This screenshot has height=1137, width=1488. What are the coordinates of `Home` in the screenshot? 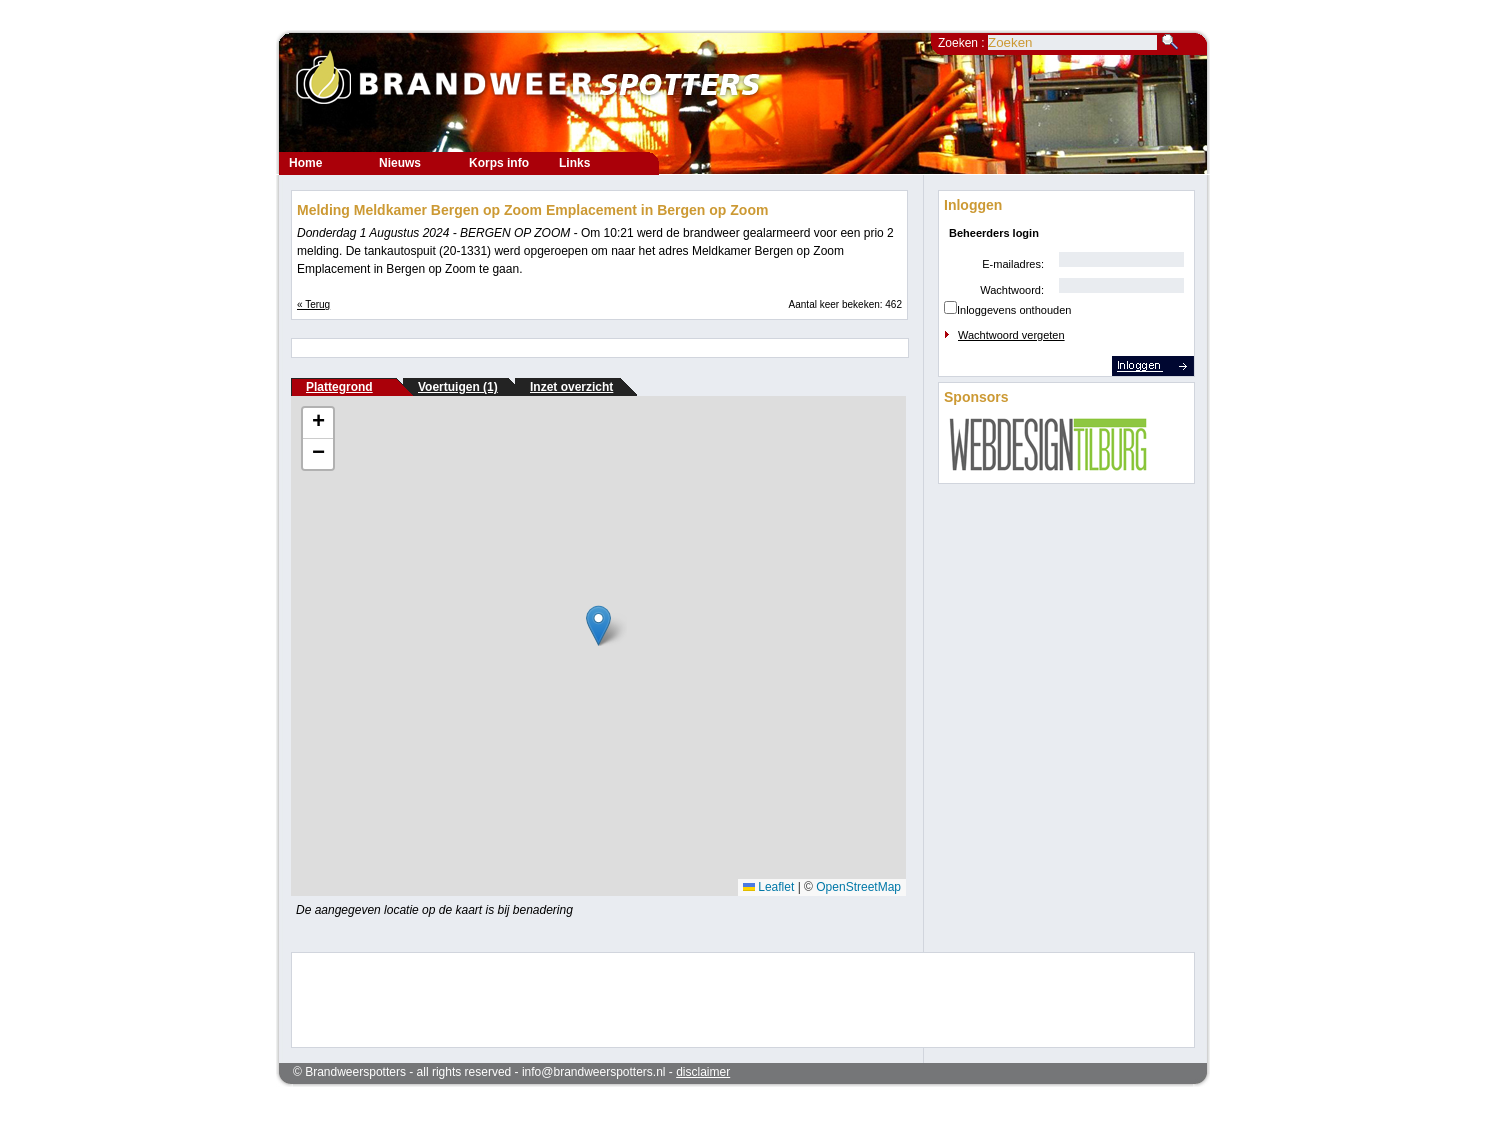 It's located at (305, 163).